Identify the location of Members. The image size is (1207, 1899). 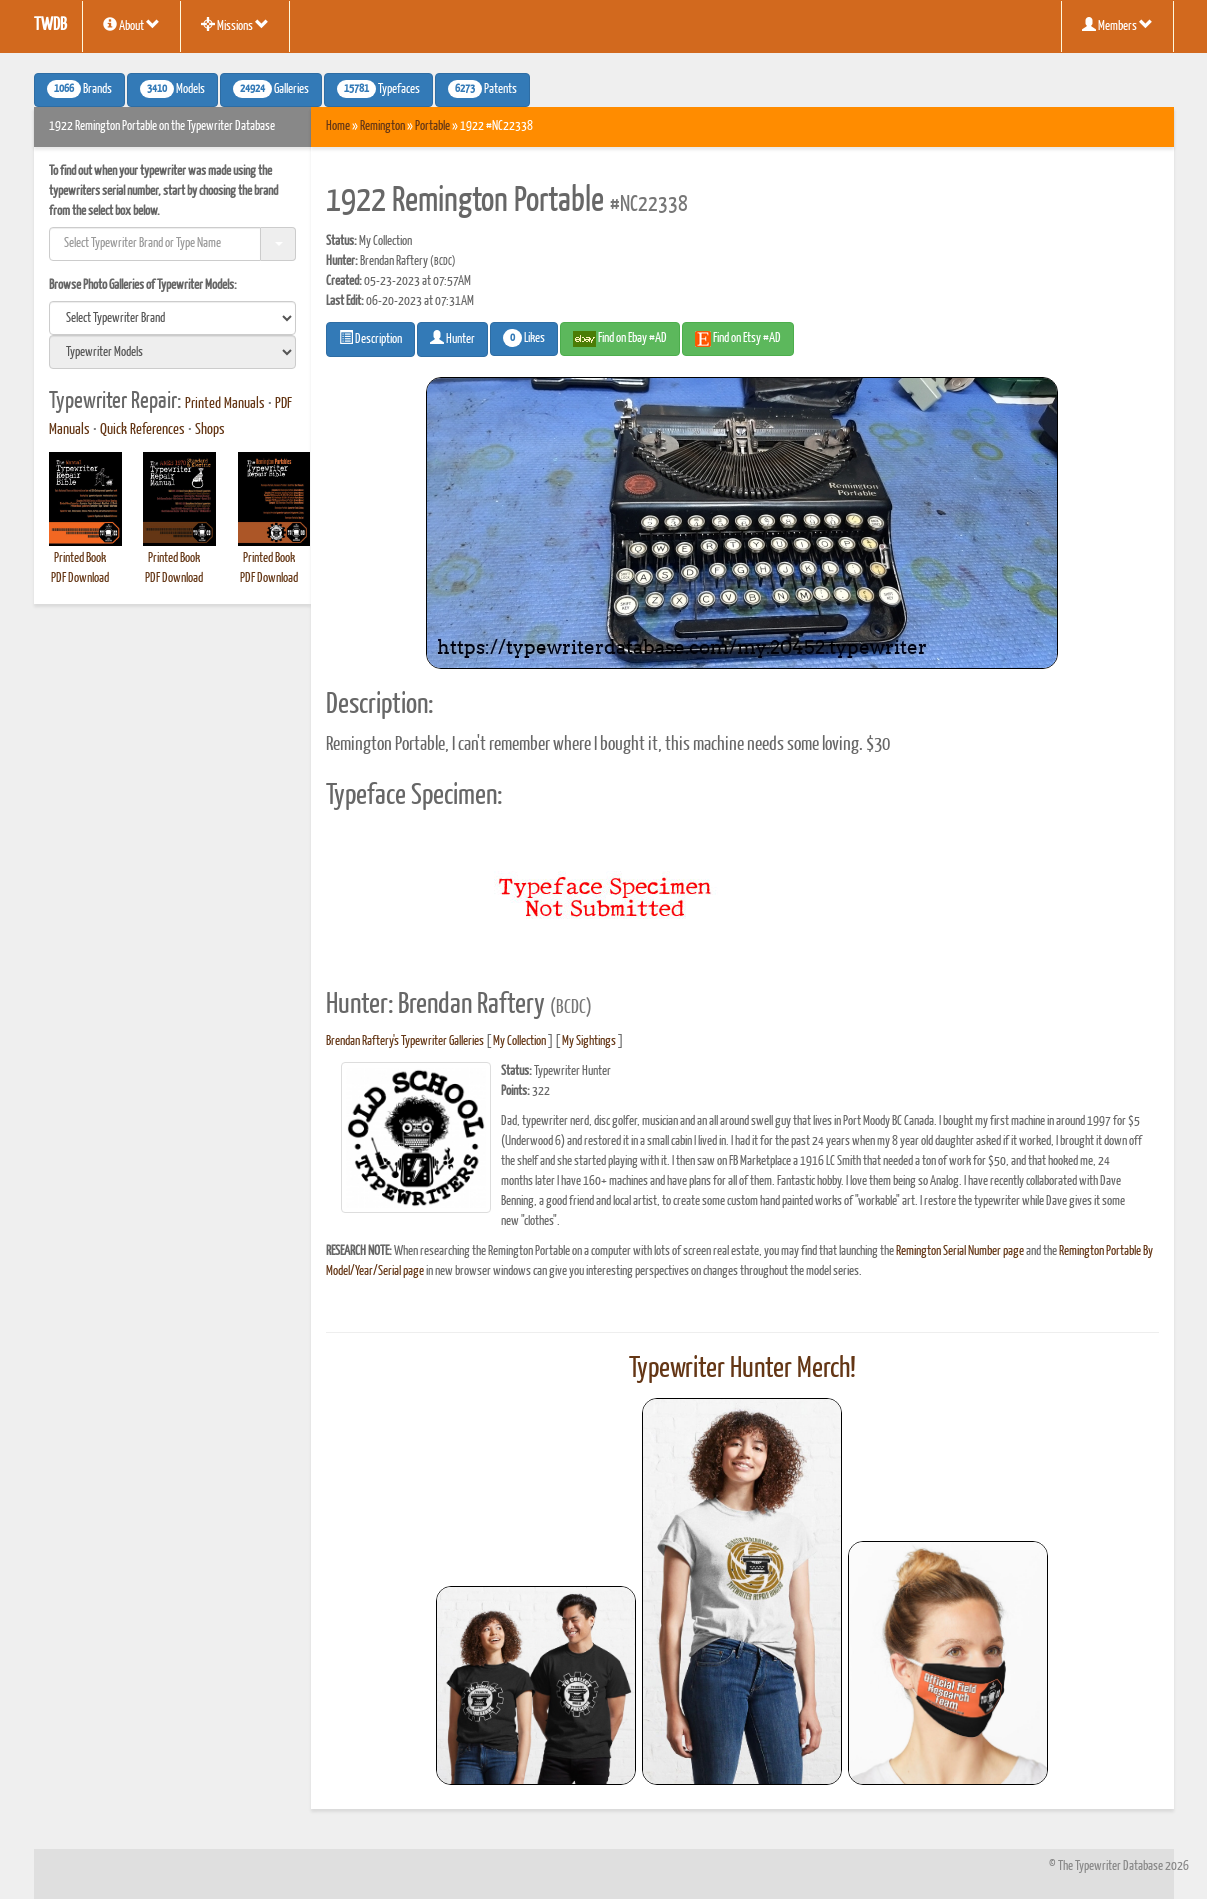
(1117, 25).